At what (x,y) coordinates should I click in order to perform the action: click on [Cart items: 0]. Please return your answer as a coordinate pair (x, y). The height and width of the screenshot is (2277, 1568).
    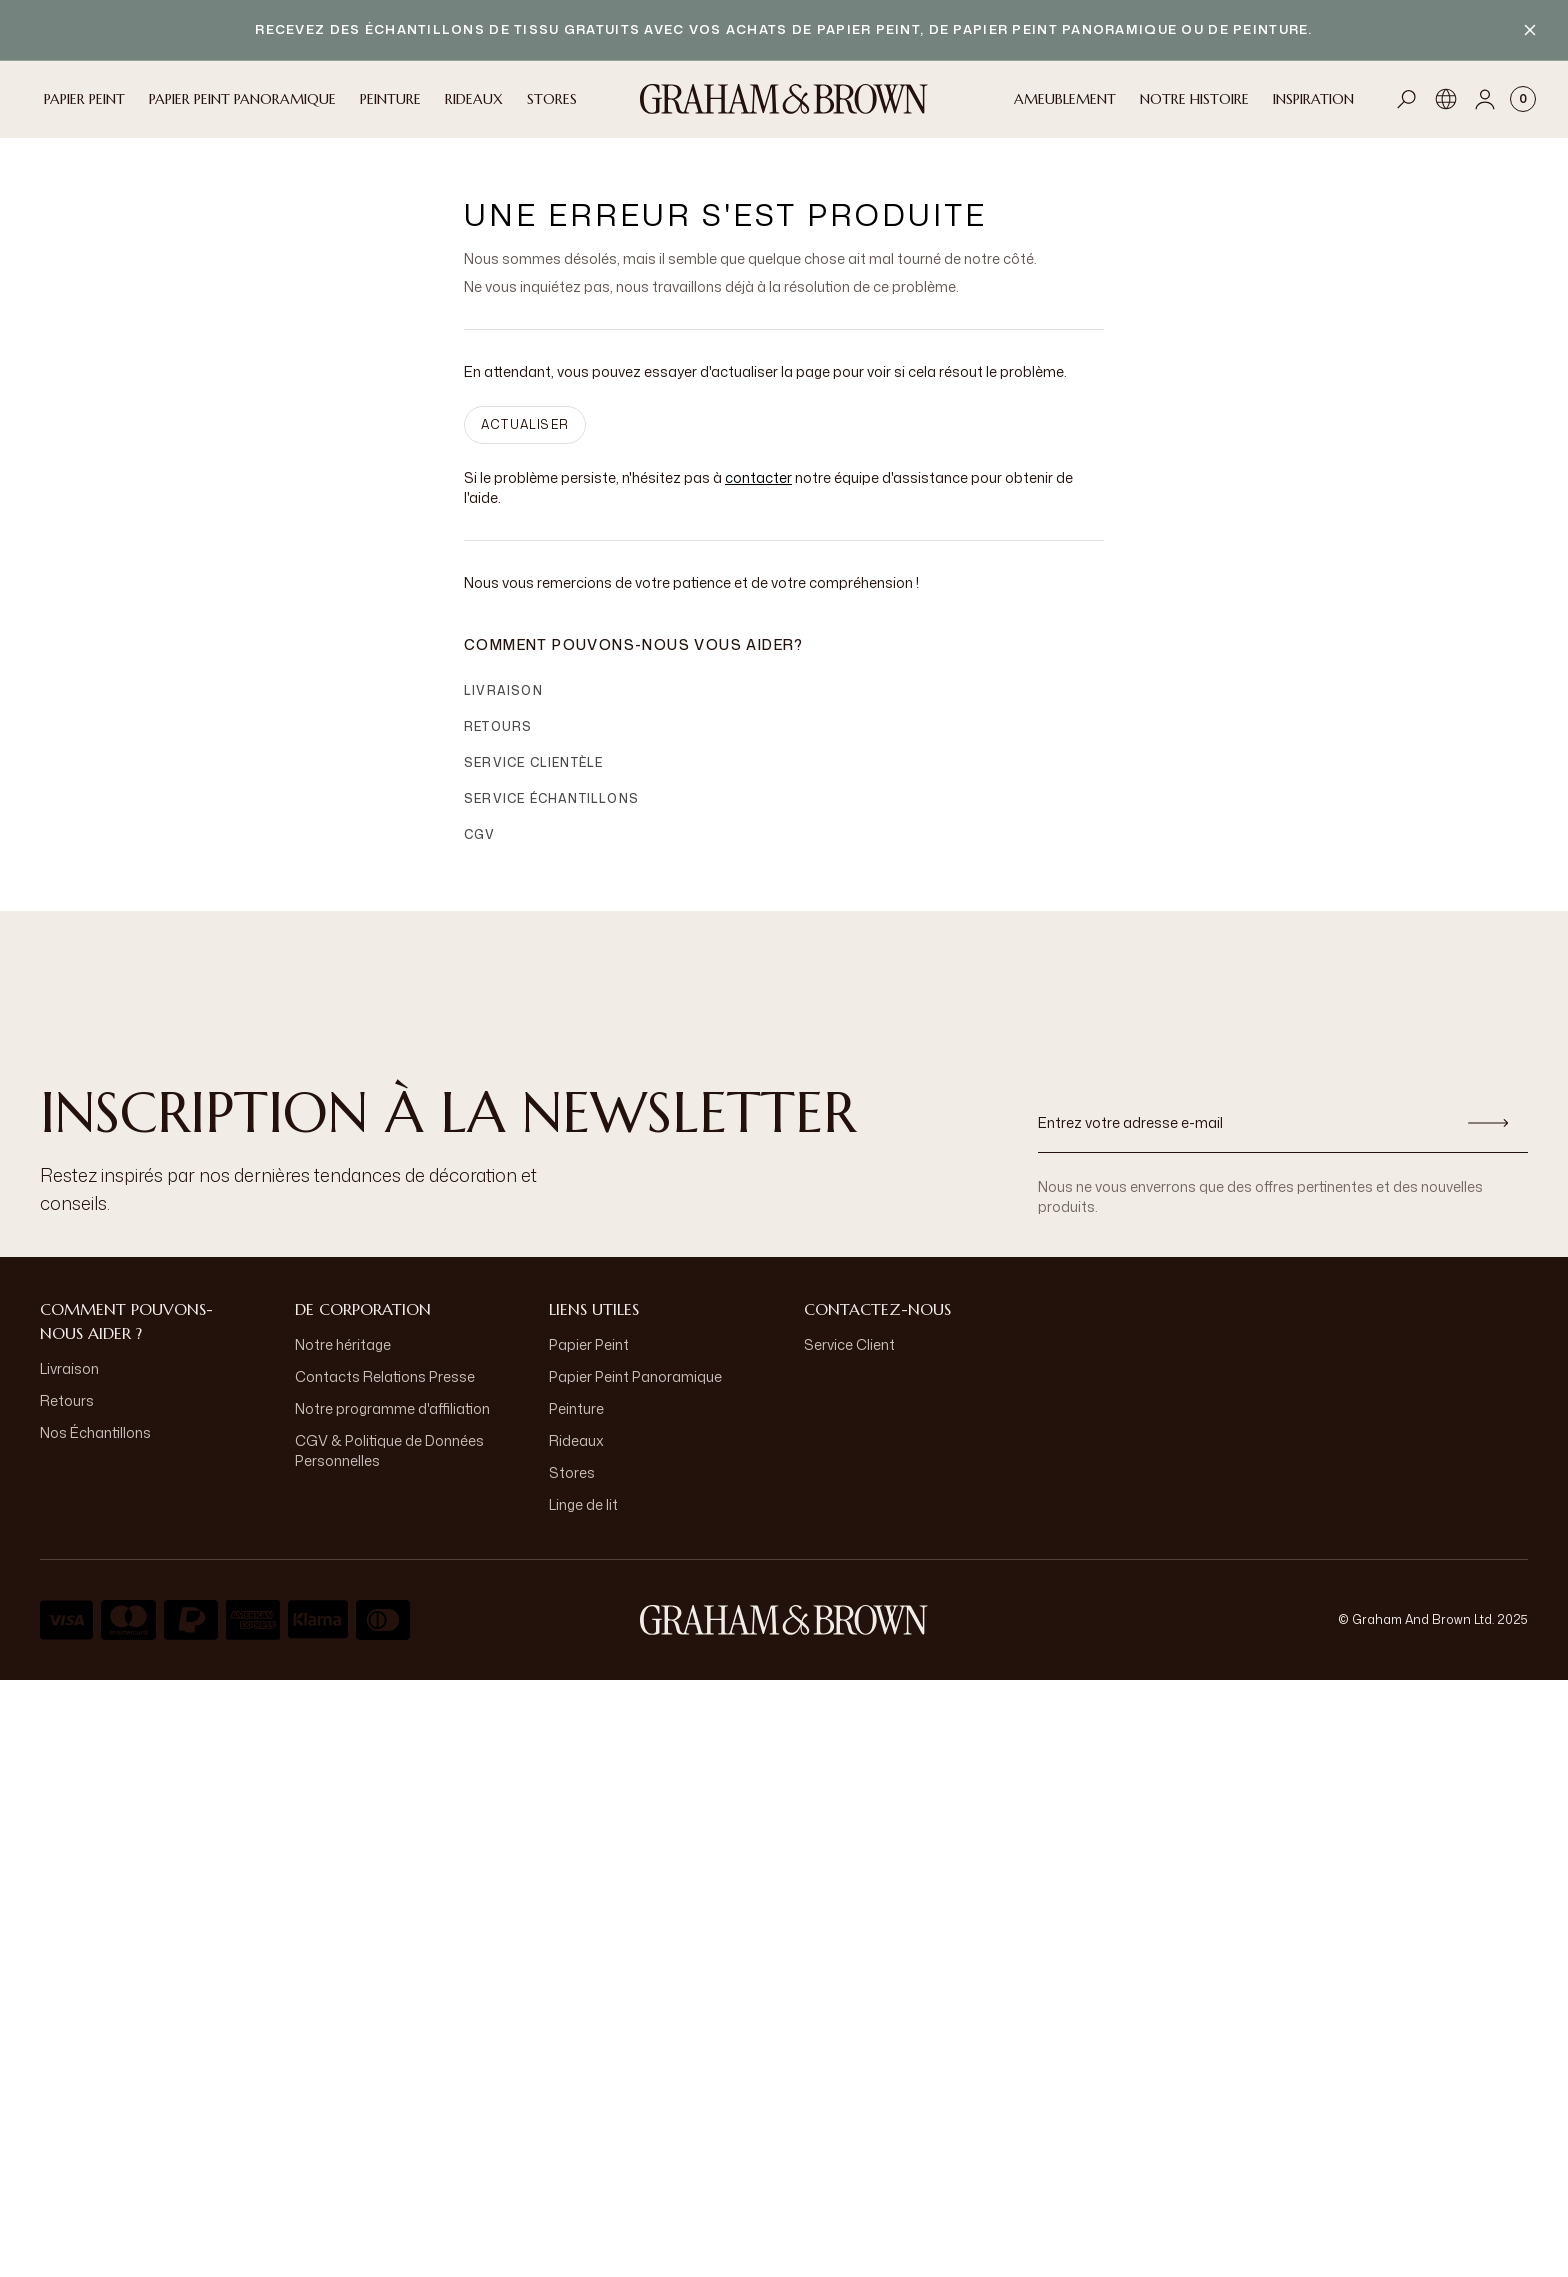
    Looking at the image, I should click on (1523, 99).